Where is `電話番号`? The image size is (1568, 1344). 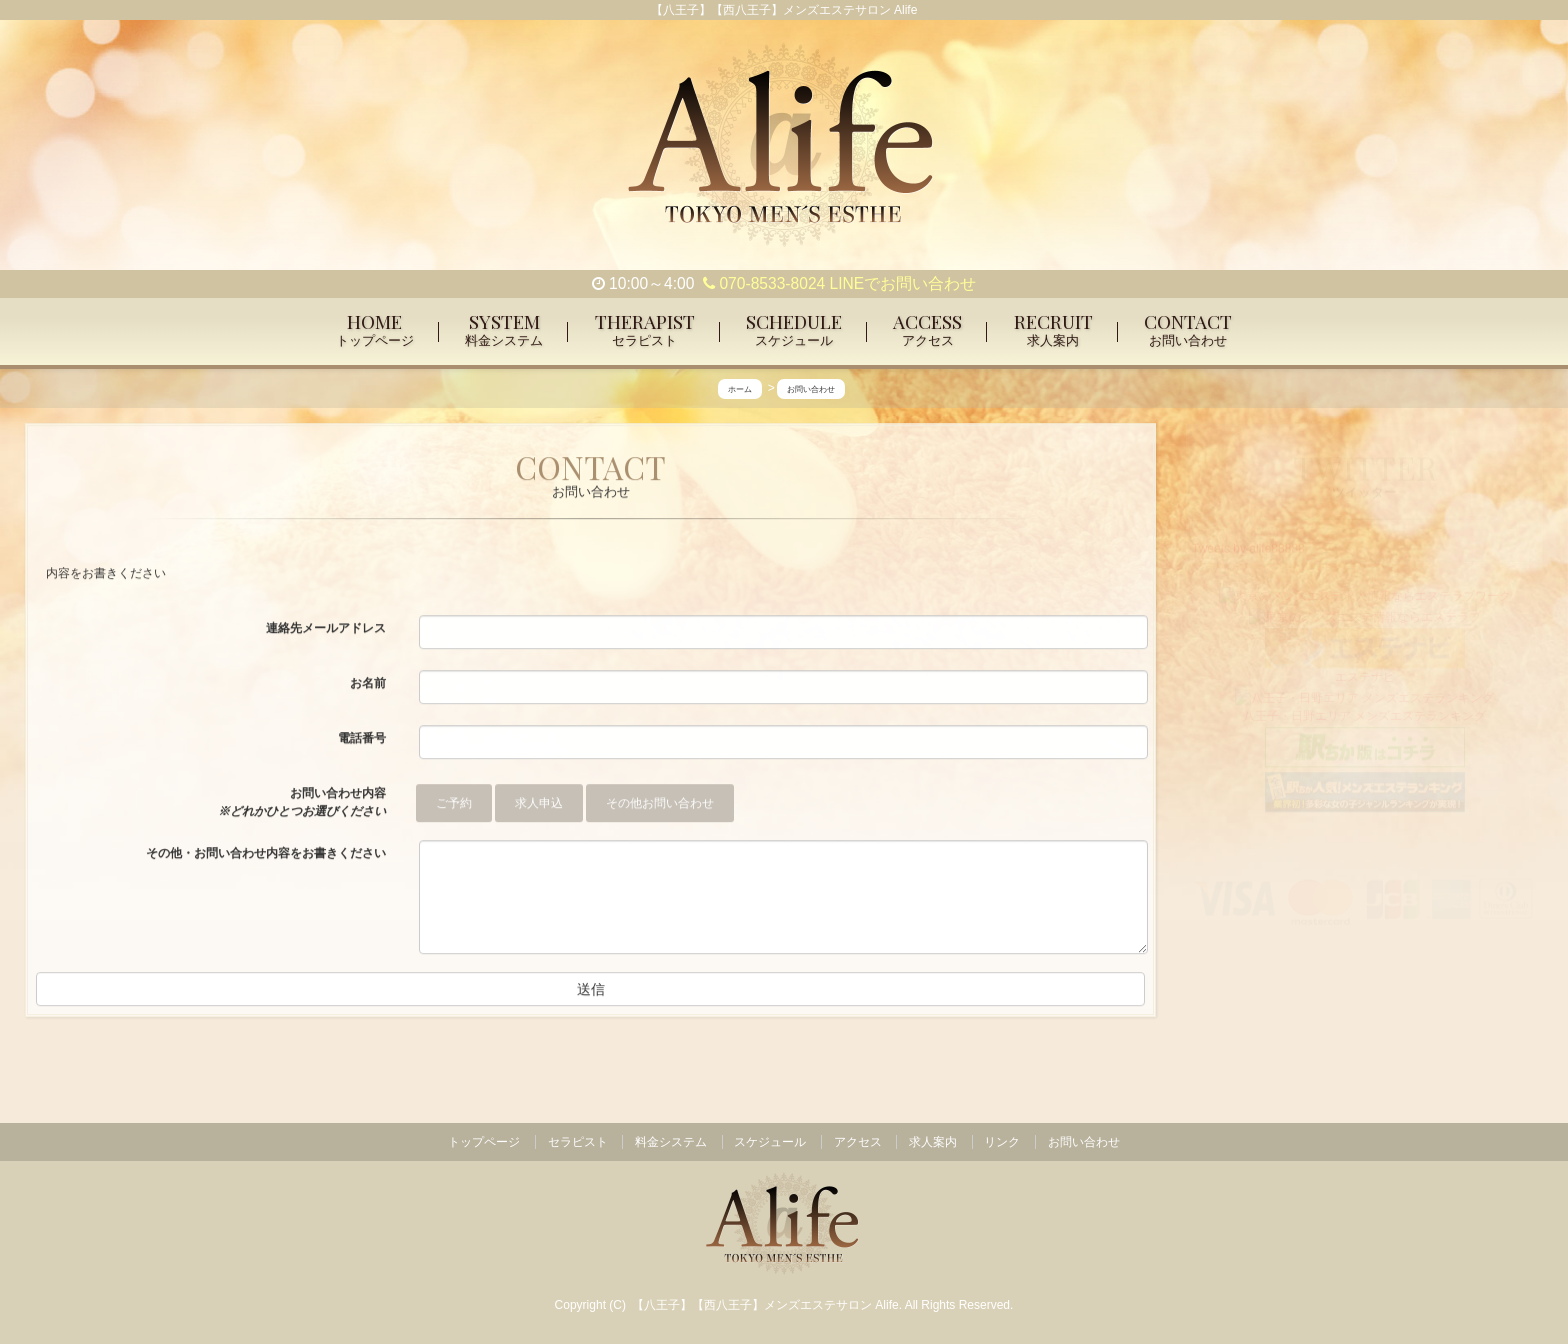 電話番号 is located at coordinates (362, 739).